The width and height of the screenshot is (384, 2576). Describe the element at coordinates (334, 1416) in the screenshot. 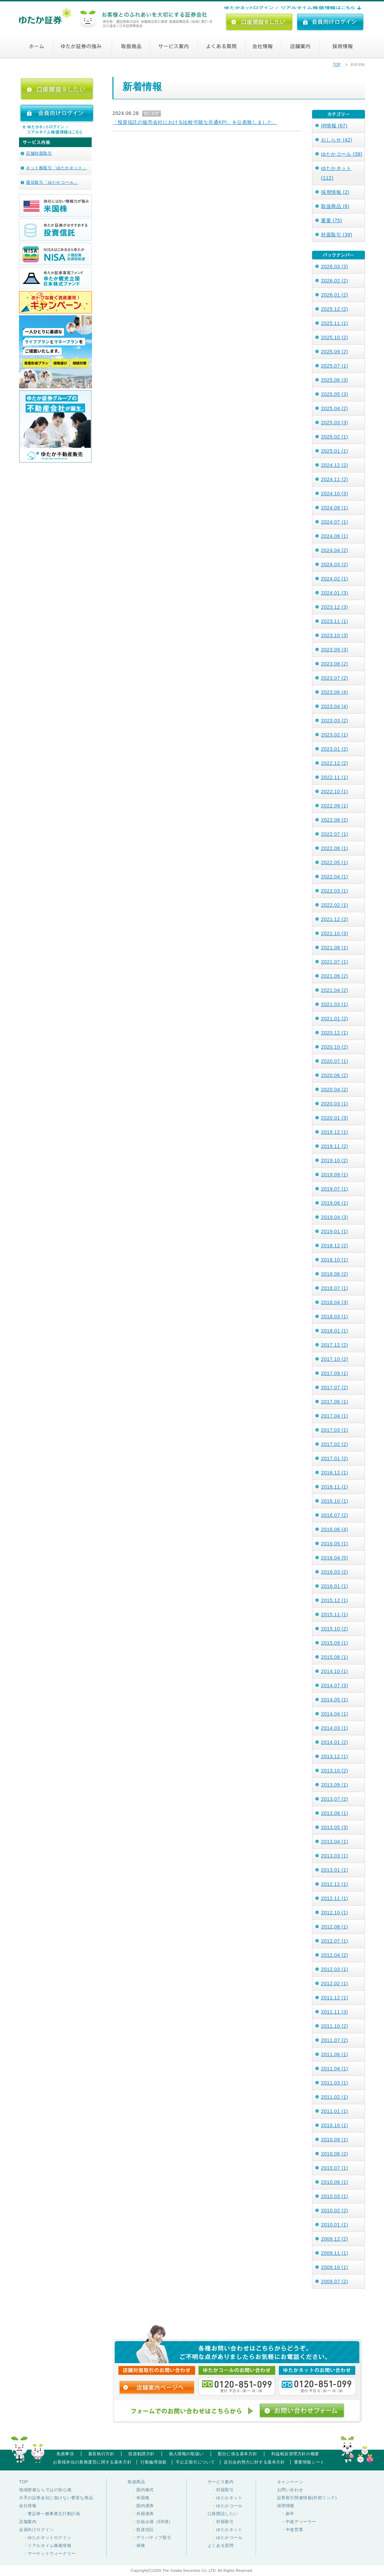

I see `2017.04 (1)` at that location.